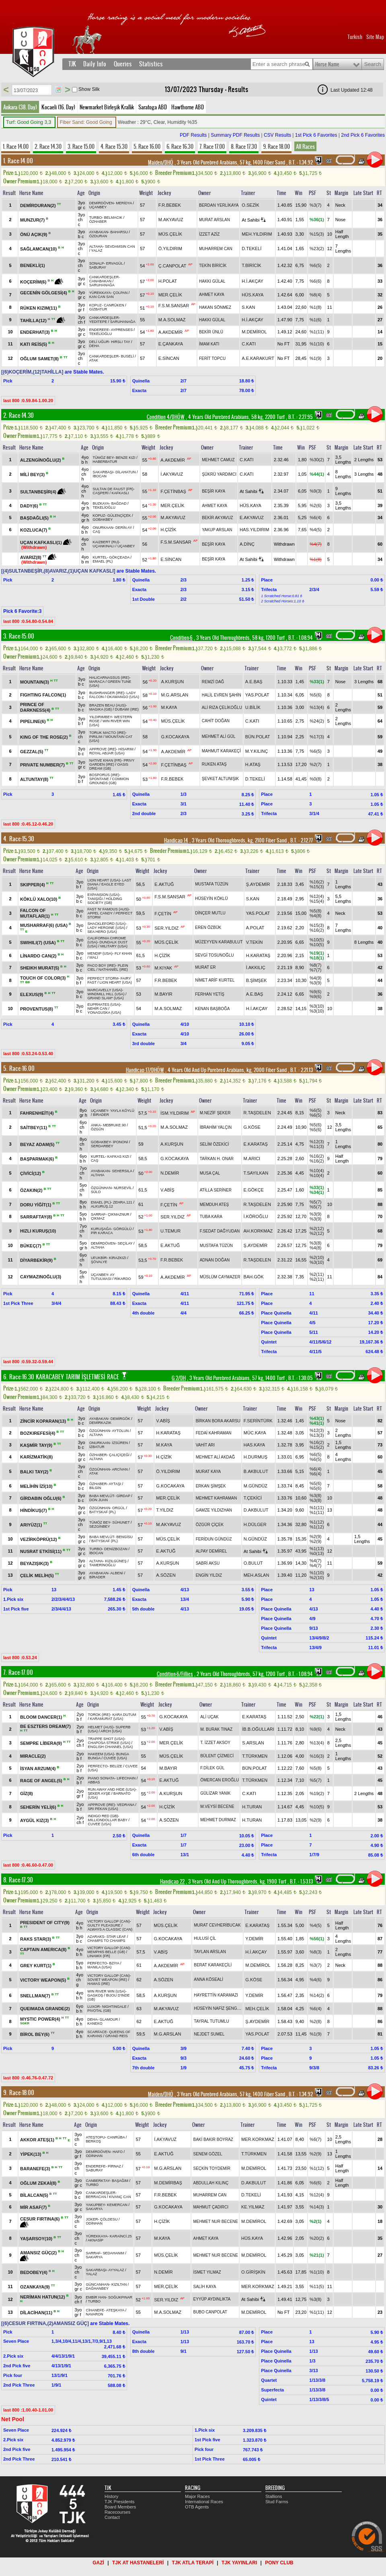 This screenshot has height=2576, width=386. Describe the element at coordinates (256, 980) in the screenshot. I see `B.ŞİMŞEK` at that location.